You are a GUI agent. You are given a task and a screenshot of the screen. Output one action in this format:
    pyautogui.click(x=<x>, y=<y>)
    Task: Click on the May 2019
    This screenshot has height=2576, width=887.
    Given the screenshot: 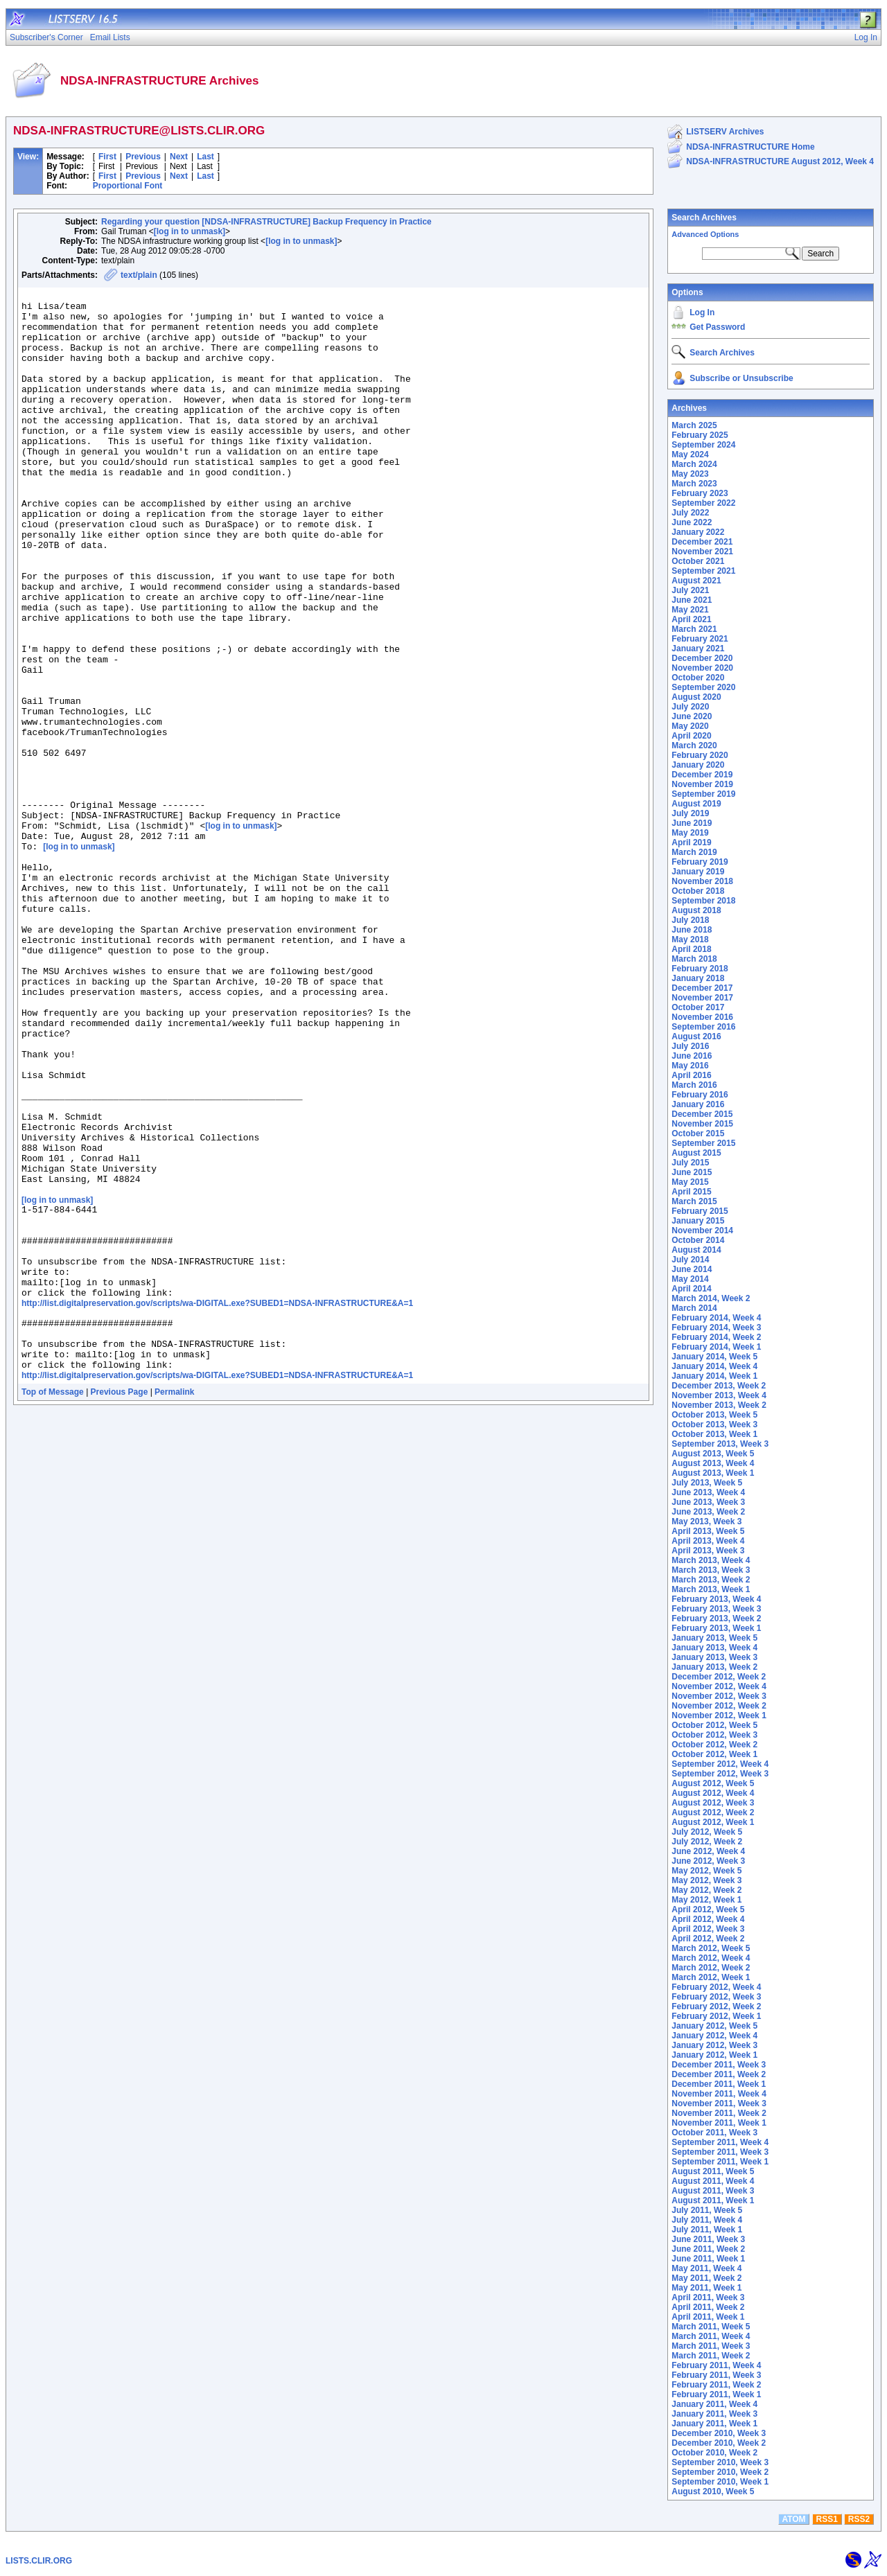 What is the action you would take?
    pyautogui.click(x=689, y=833)
    